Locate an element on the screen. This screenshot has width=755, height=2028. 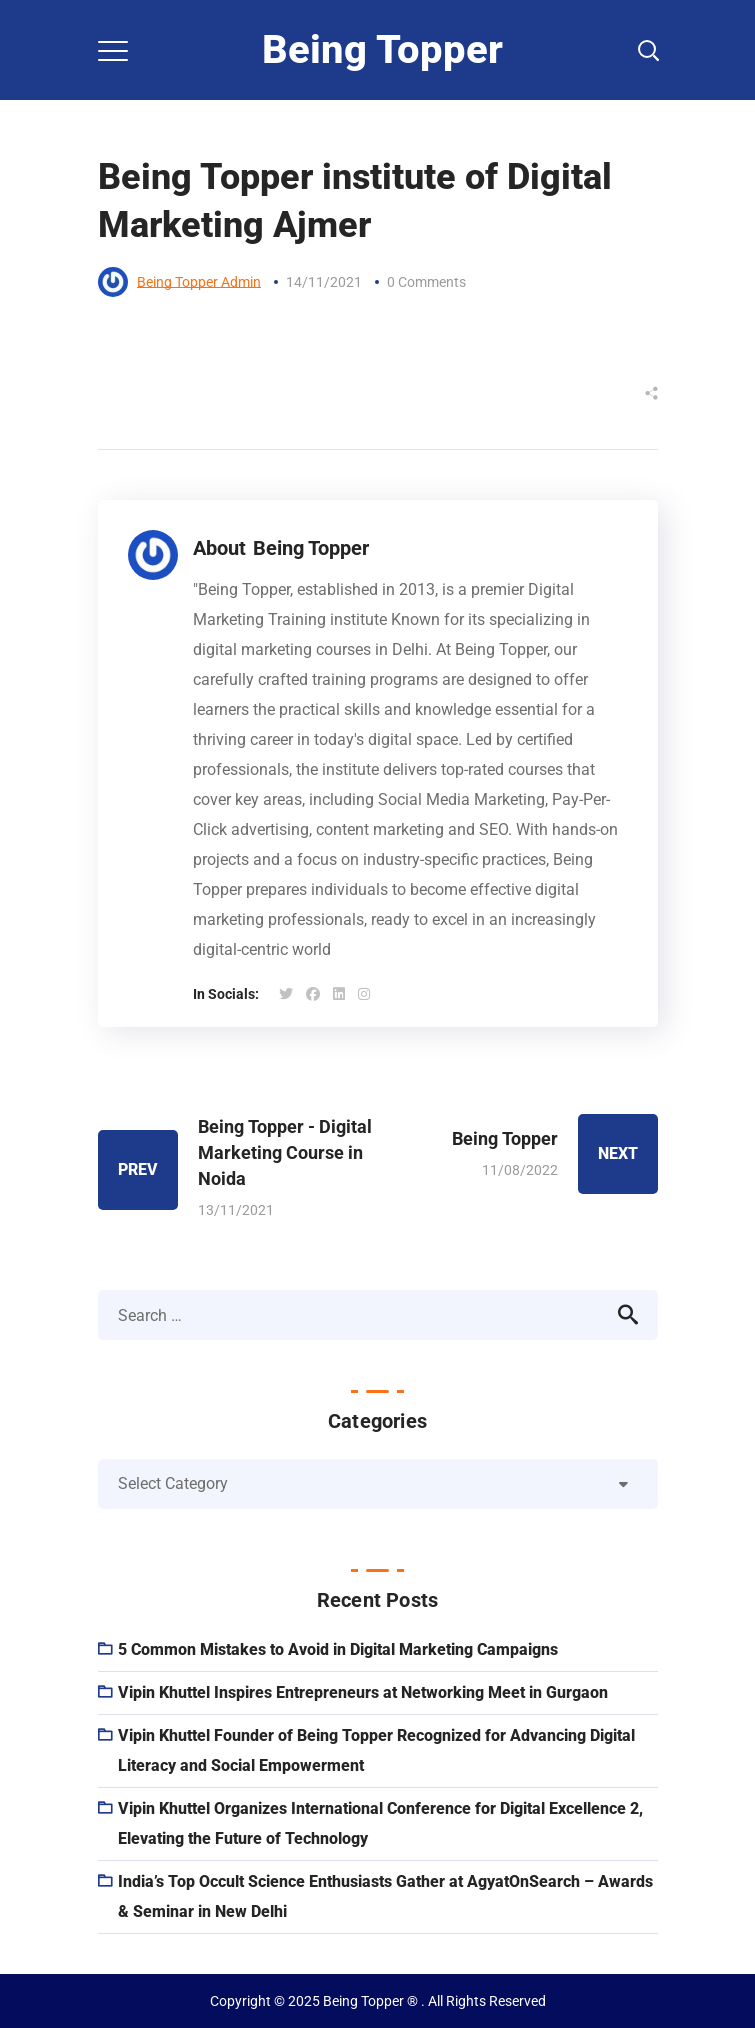
5 Common Mistakes to Avoid in Digital Marketing Campaigns is located at coordinates (338, 1649).